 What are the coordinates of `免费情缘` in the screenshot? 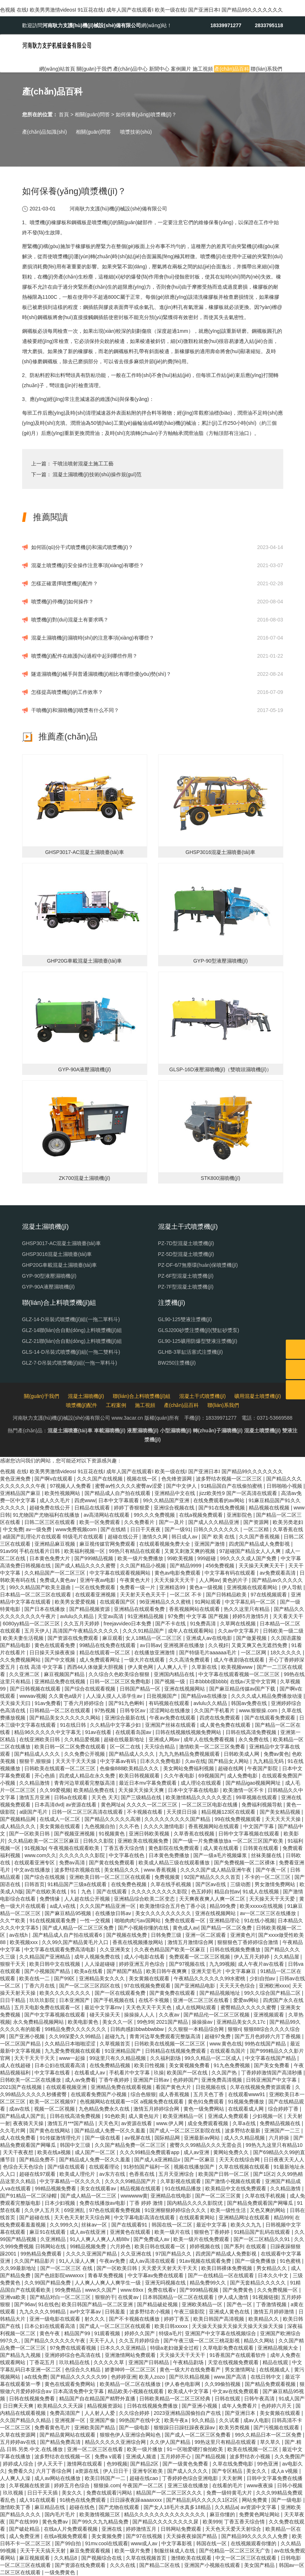 It's located at (50, 1899).